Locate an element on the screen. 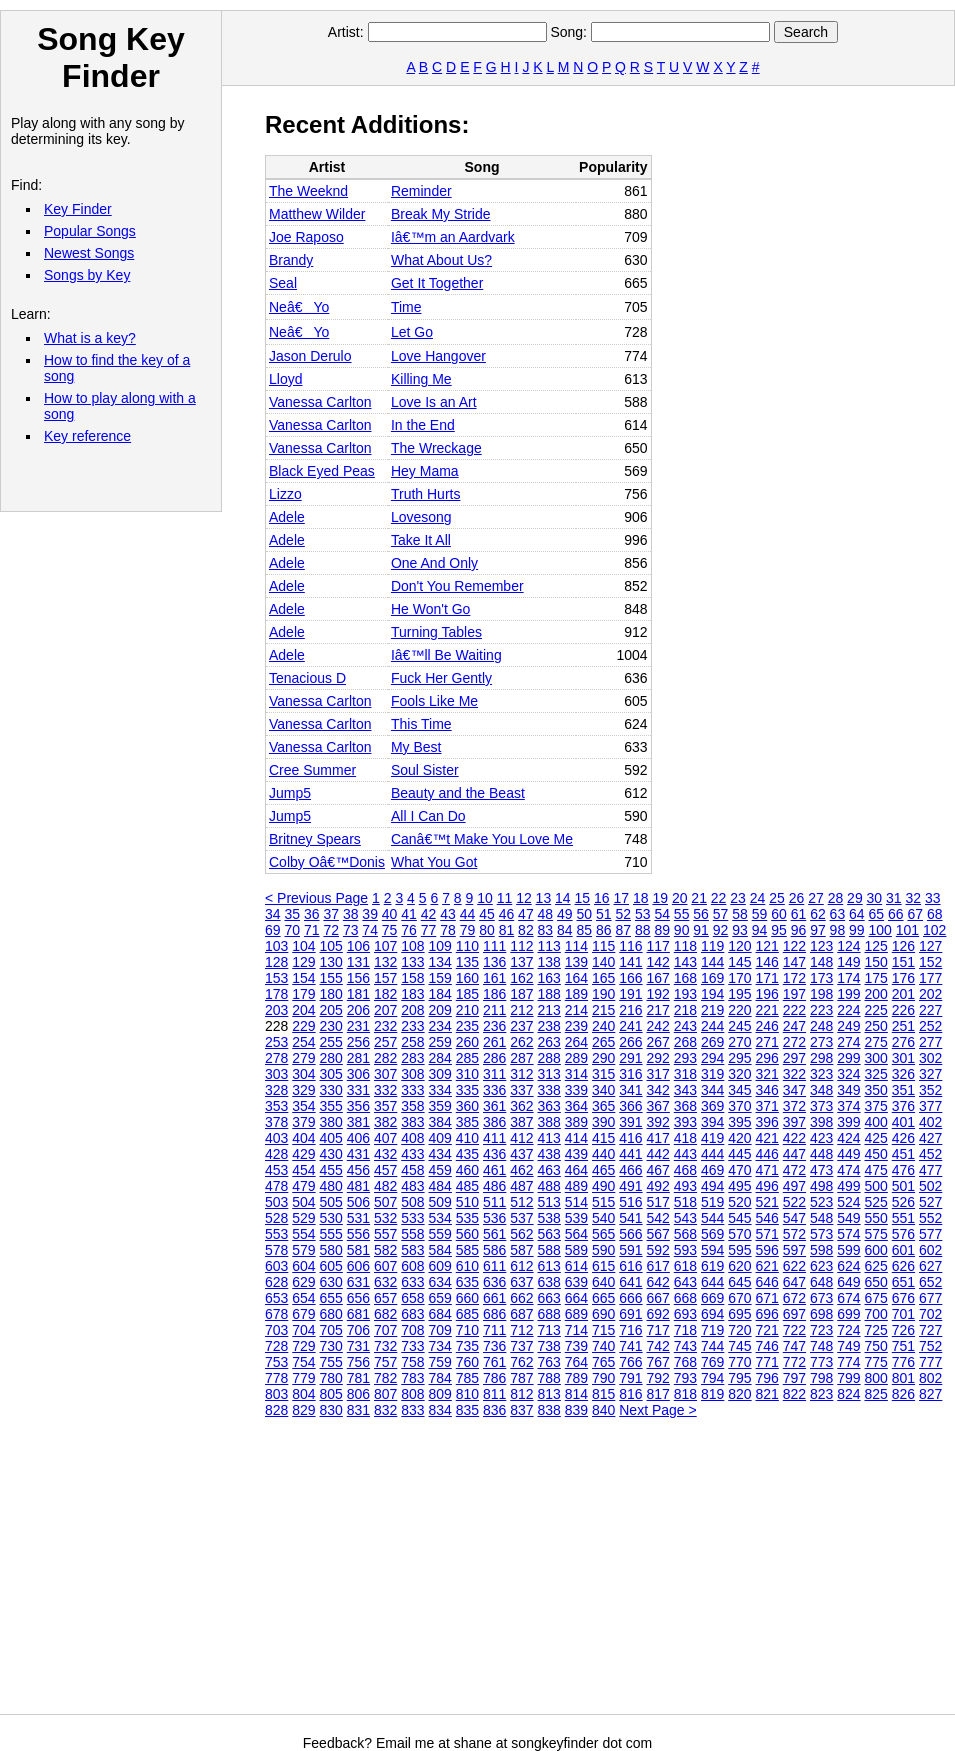 This screenshot has width=955, height=1751. 294 is located at coordinates (712, 1058).